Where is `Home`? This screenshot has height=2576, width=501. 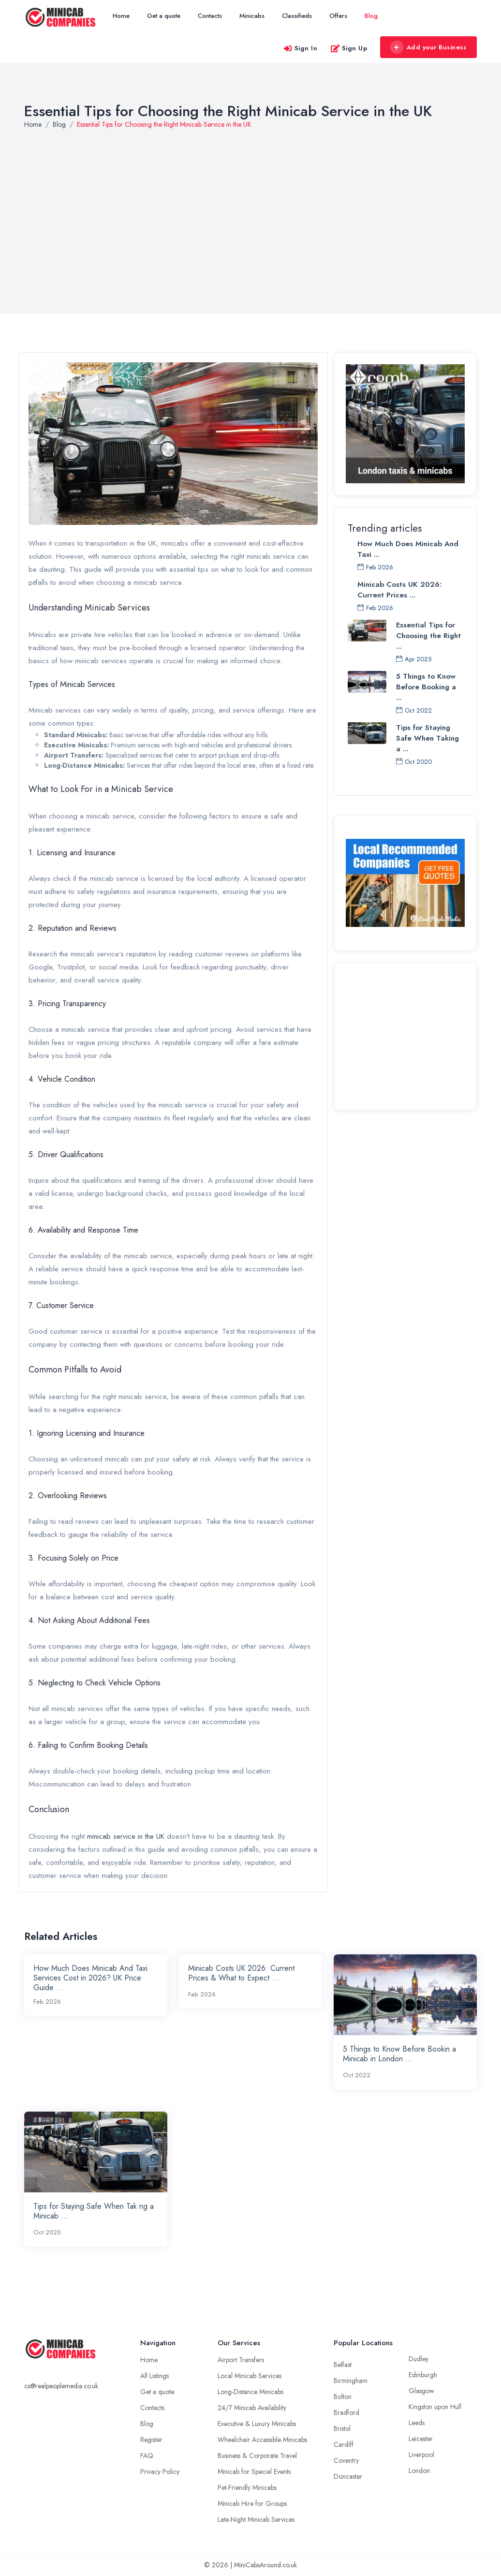
Home is located at coordinates (121, 15).